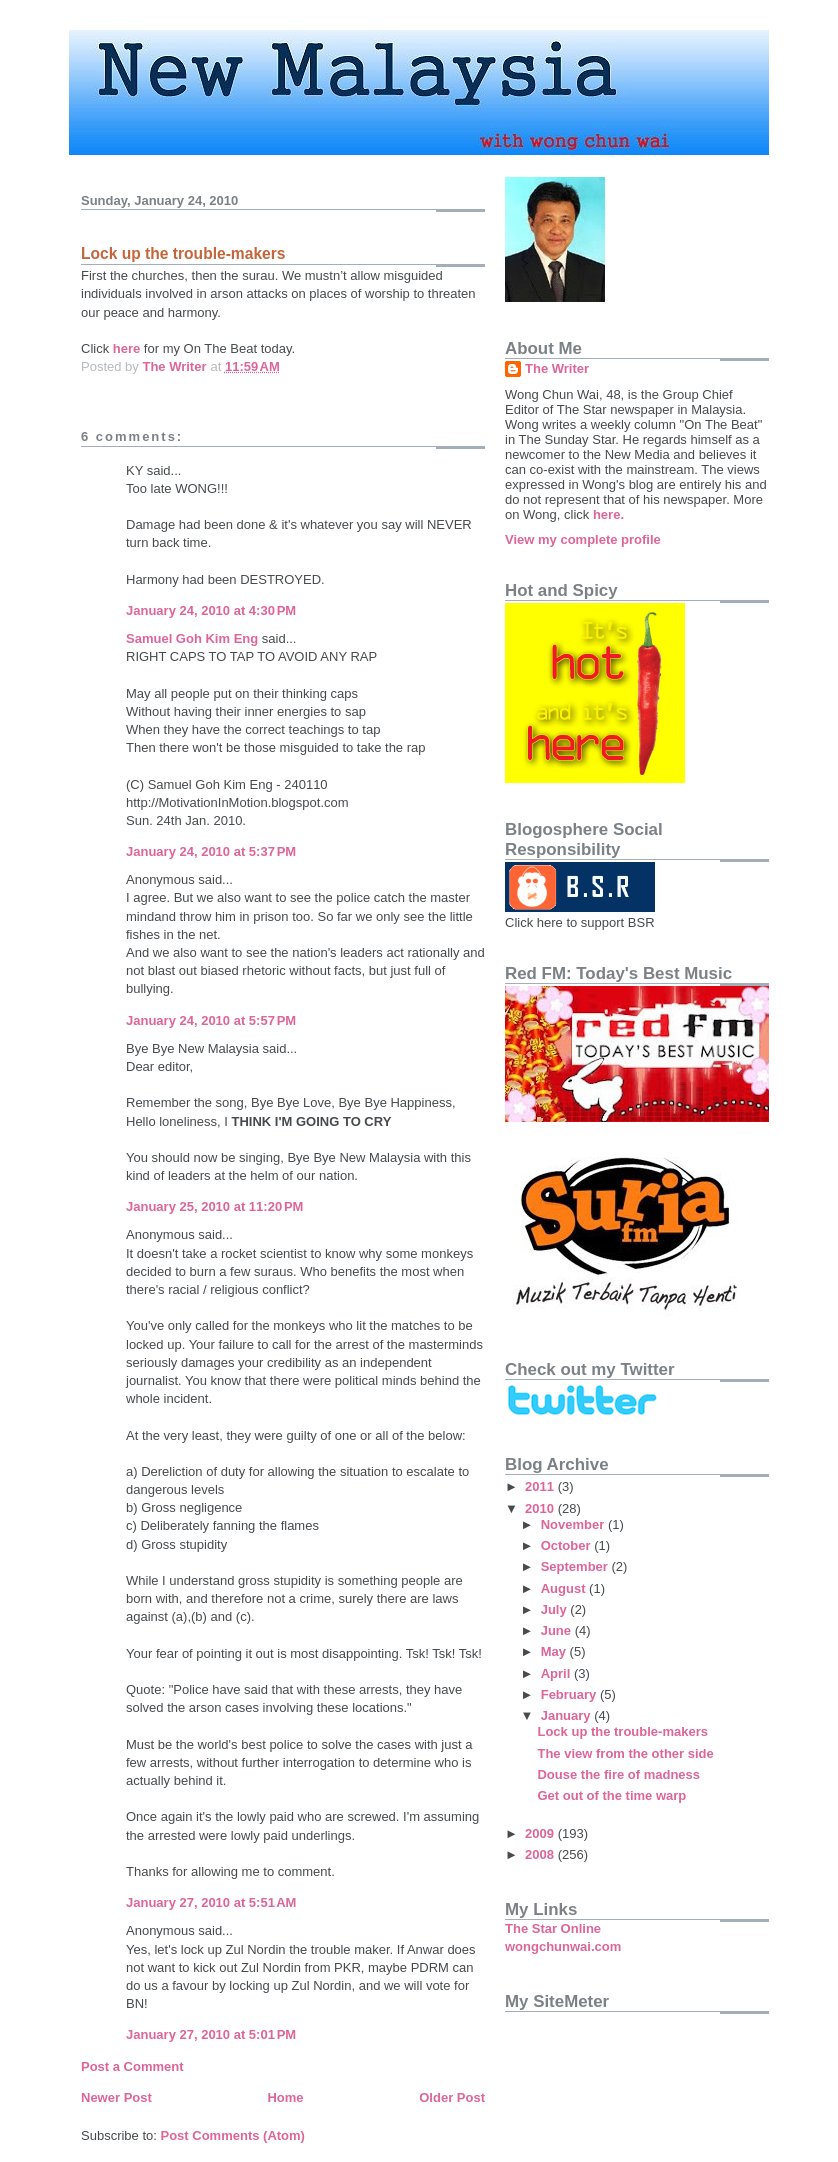 Image resolution: width=838 pixels, height=2162 pixels. Describe the element at coordinates (567, 1715) in the screenshot. I see `January` at that location.